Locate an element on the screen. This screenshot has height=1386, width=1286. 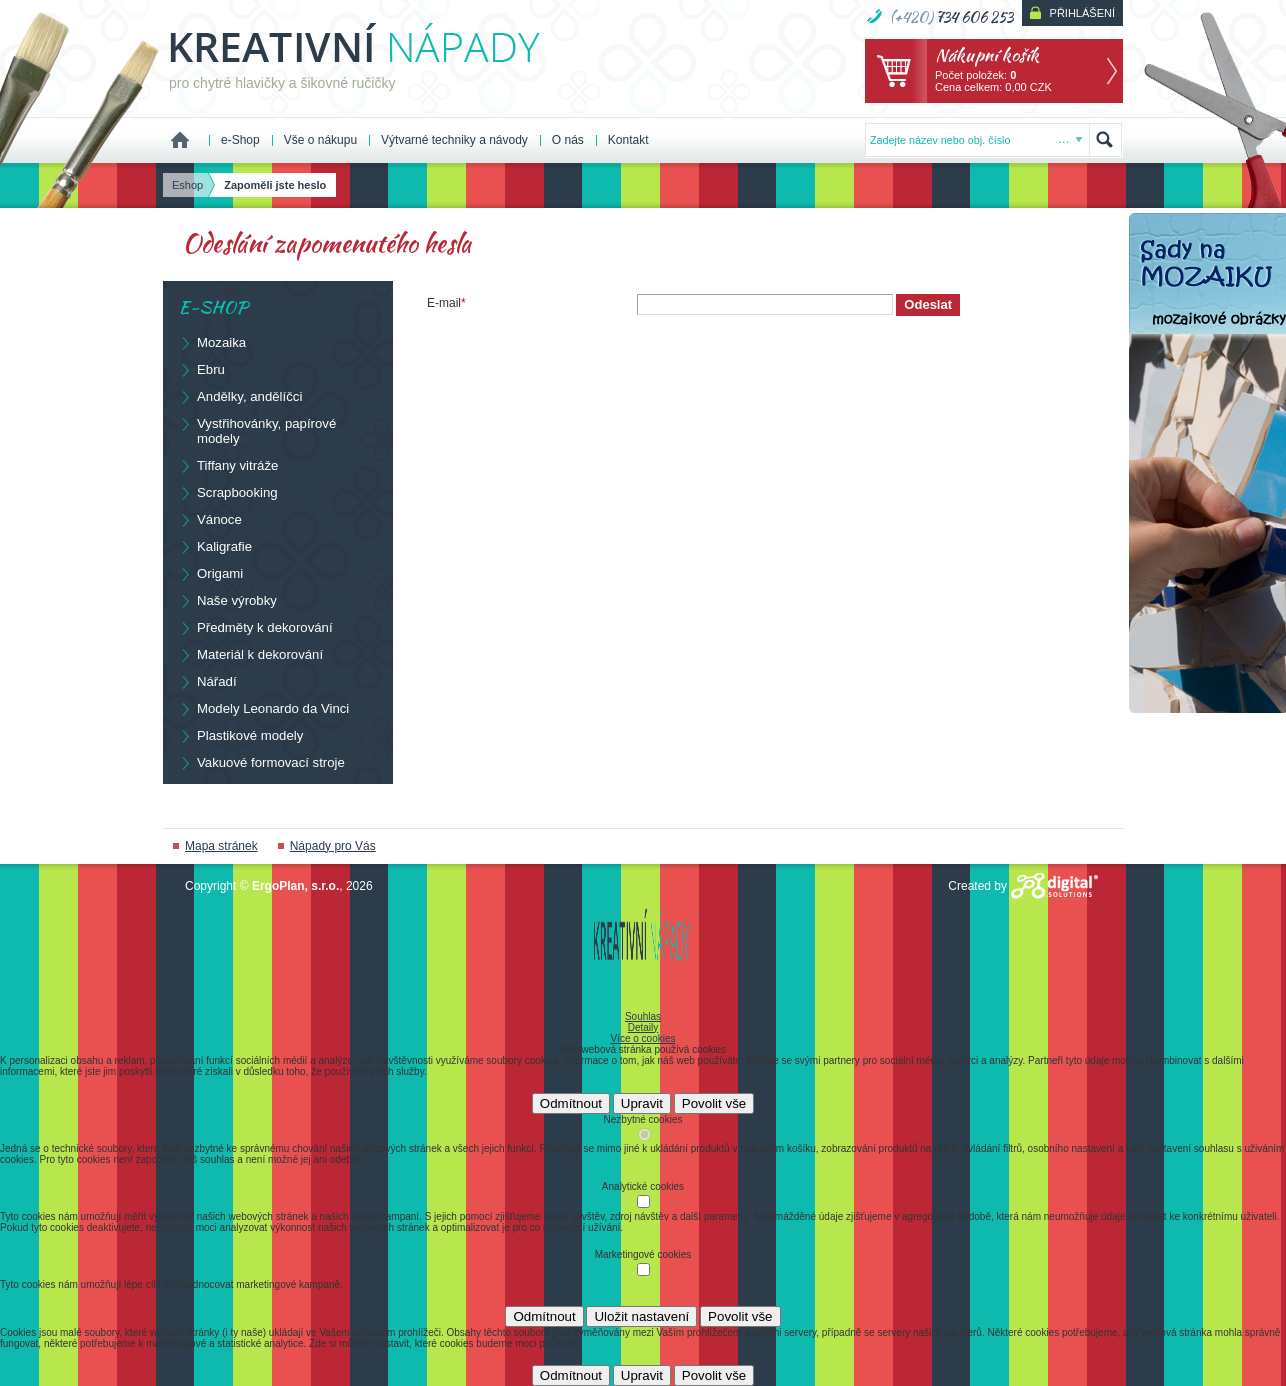
Mozaika is located at coordinates (212, 342).